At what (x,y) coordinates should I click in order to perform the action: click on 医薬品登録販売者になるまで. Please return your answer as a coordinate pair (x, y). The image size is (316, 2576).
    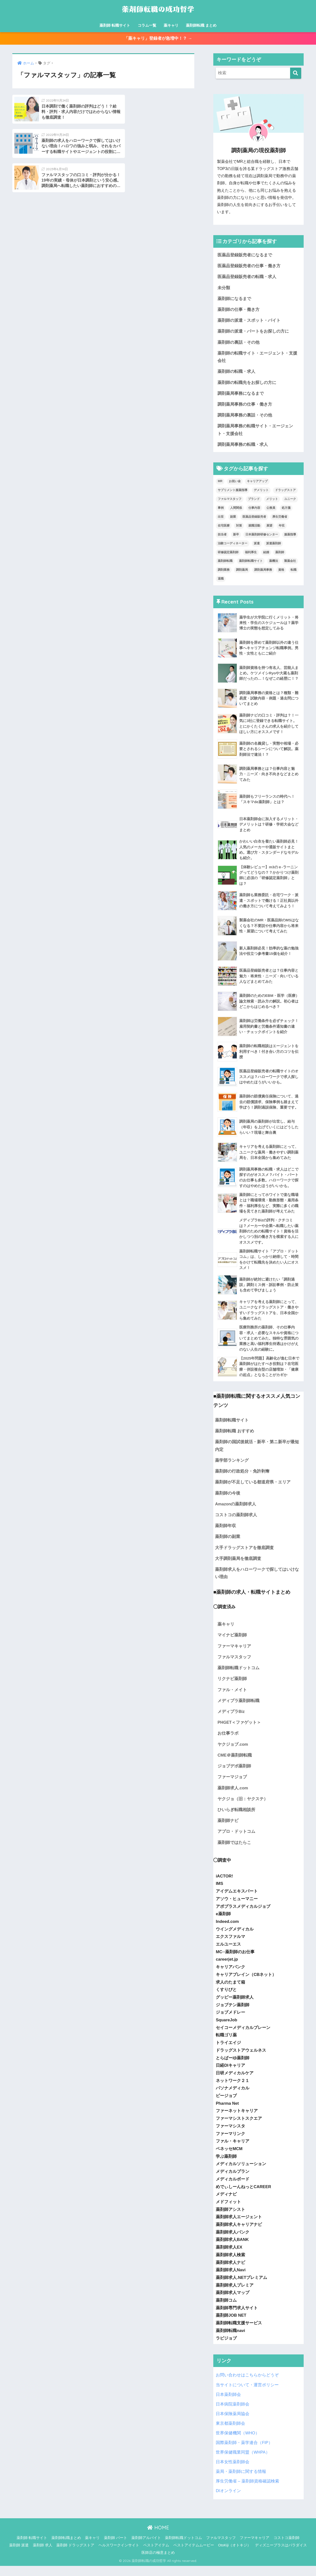
    Looking at the image, I should click on (244, 255).